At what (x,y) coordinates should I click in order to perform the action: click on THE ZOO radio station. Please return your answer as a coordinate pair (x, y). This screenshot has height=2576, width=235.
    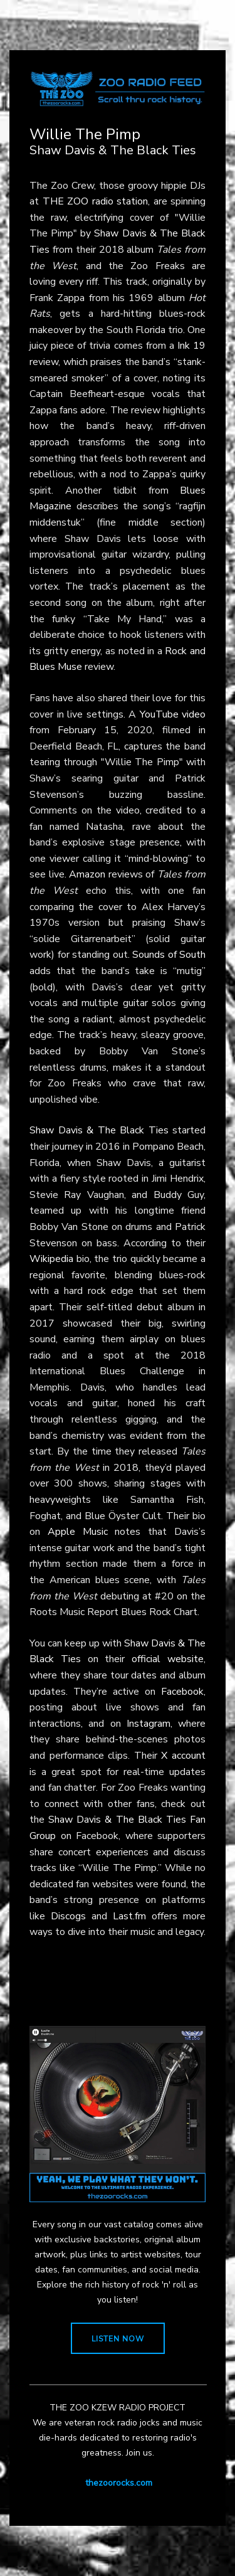
    Looking at the image, I should click on (96, 201).